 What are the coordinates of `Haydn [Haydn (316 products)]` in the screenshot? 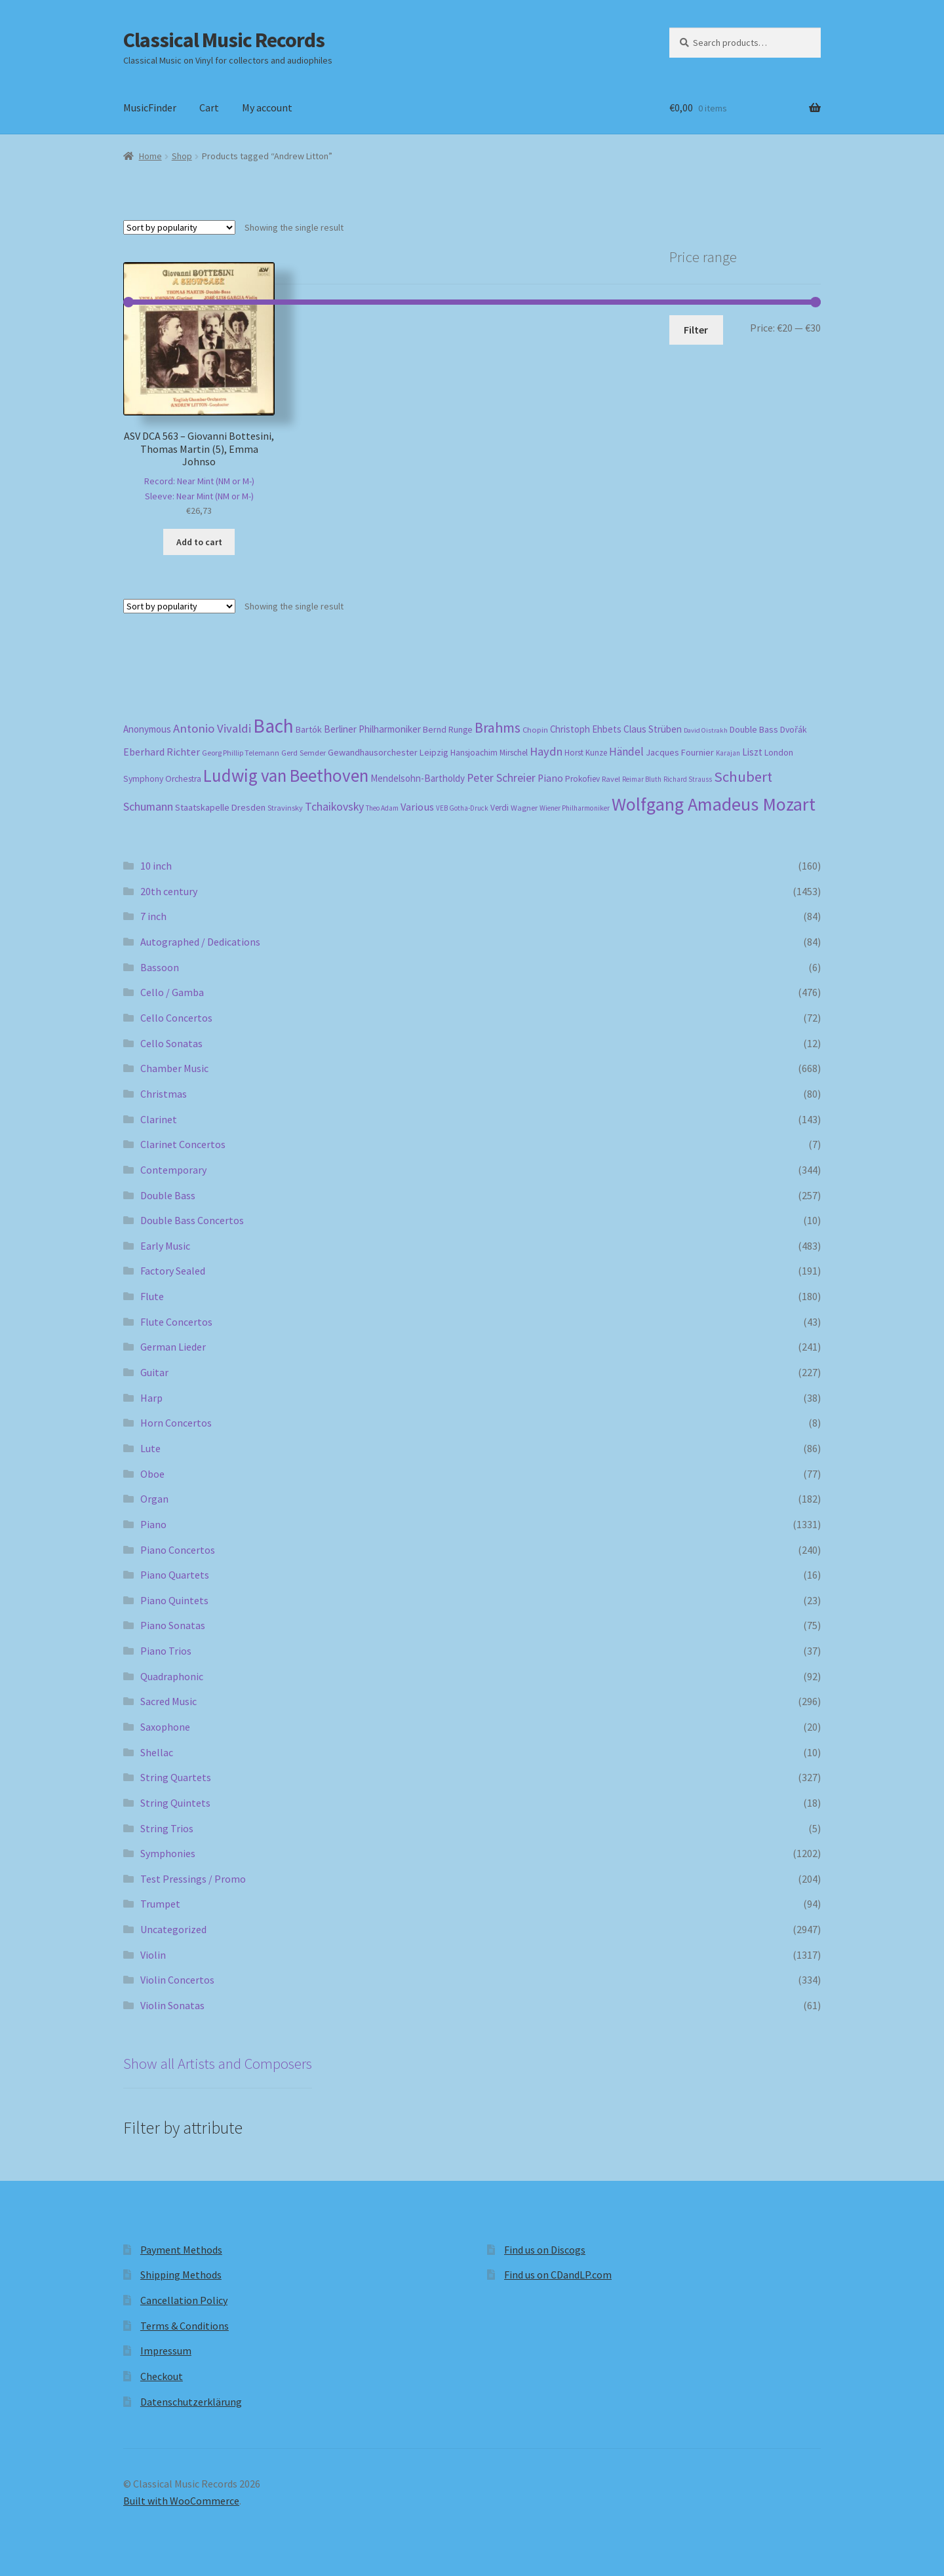 It's located at (546, 751).